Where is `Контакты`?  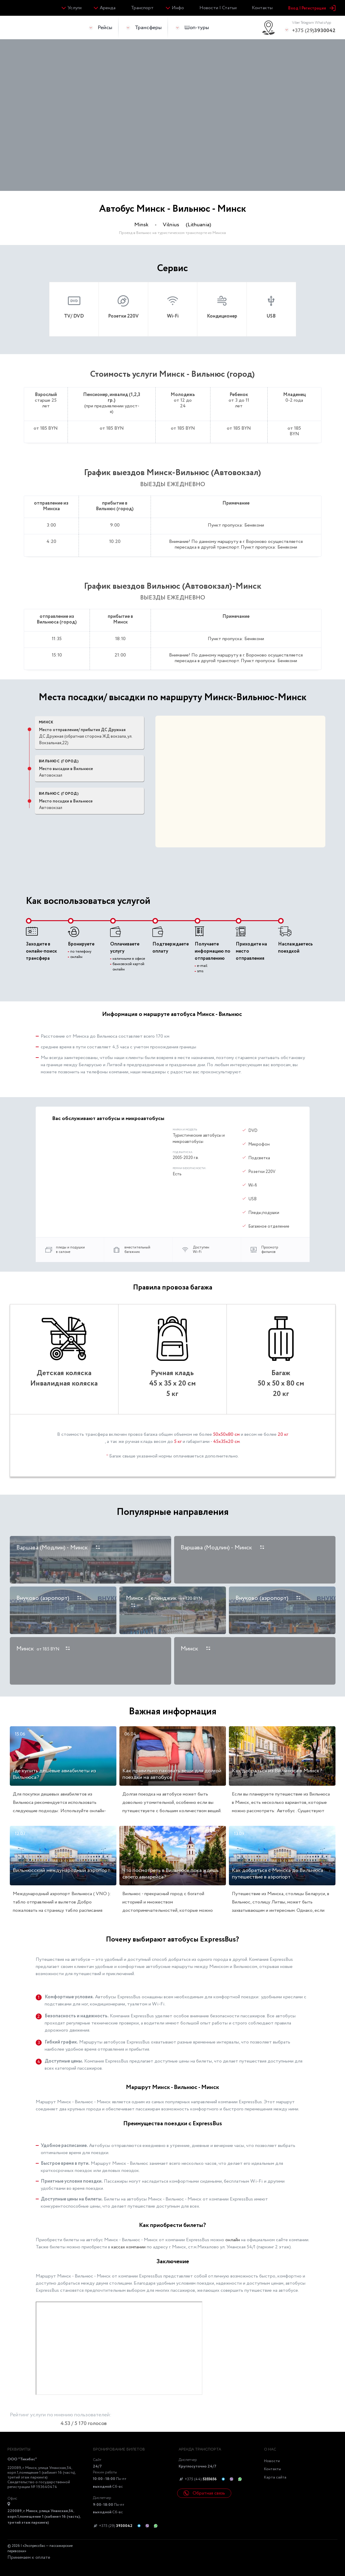 Контакты is located at coordinates (262, 7).